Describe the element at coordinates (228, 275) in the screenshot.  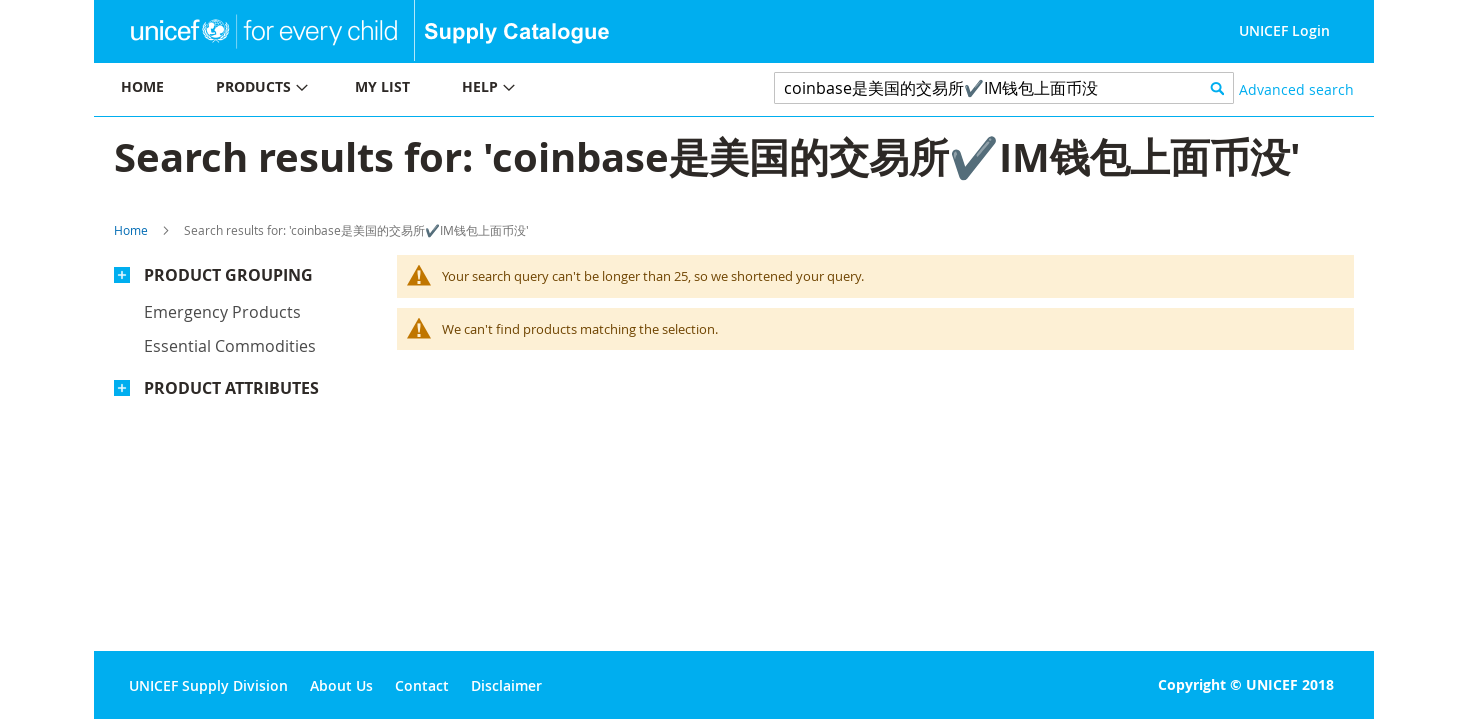
I see `Product Grouping [tab]` at that location.